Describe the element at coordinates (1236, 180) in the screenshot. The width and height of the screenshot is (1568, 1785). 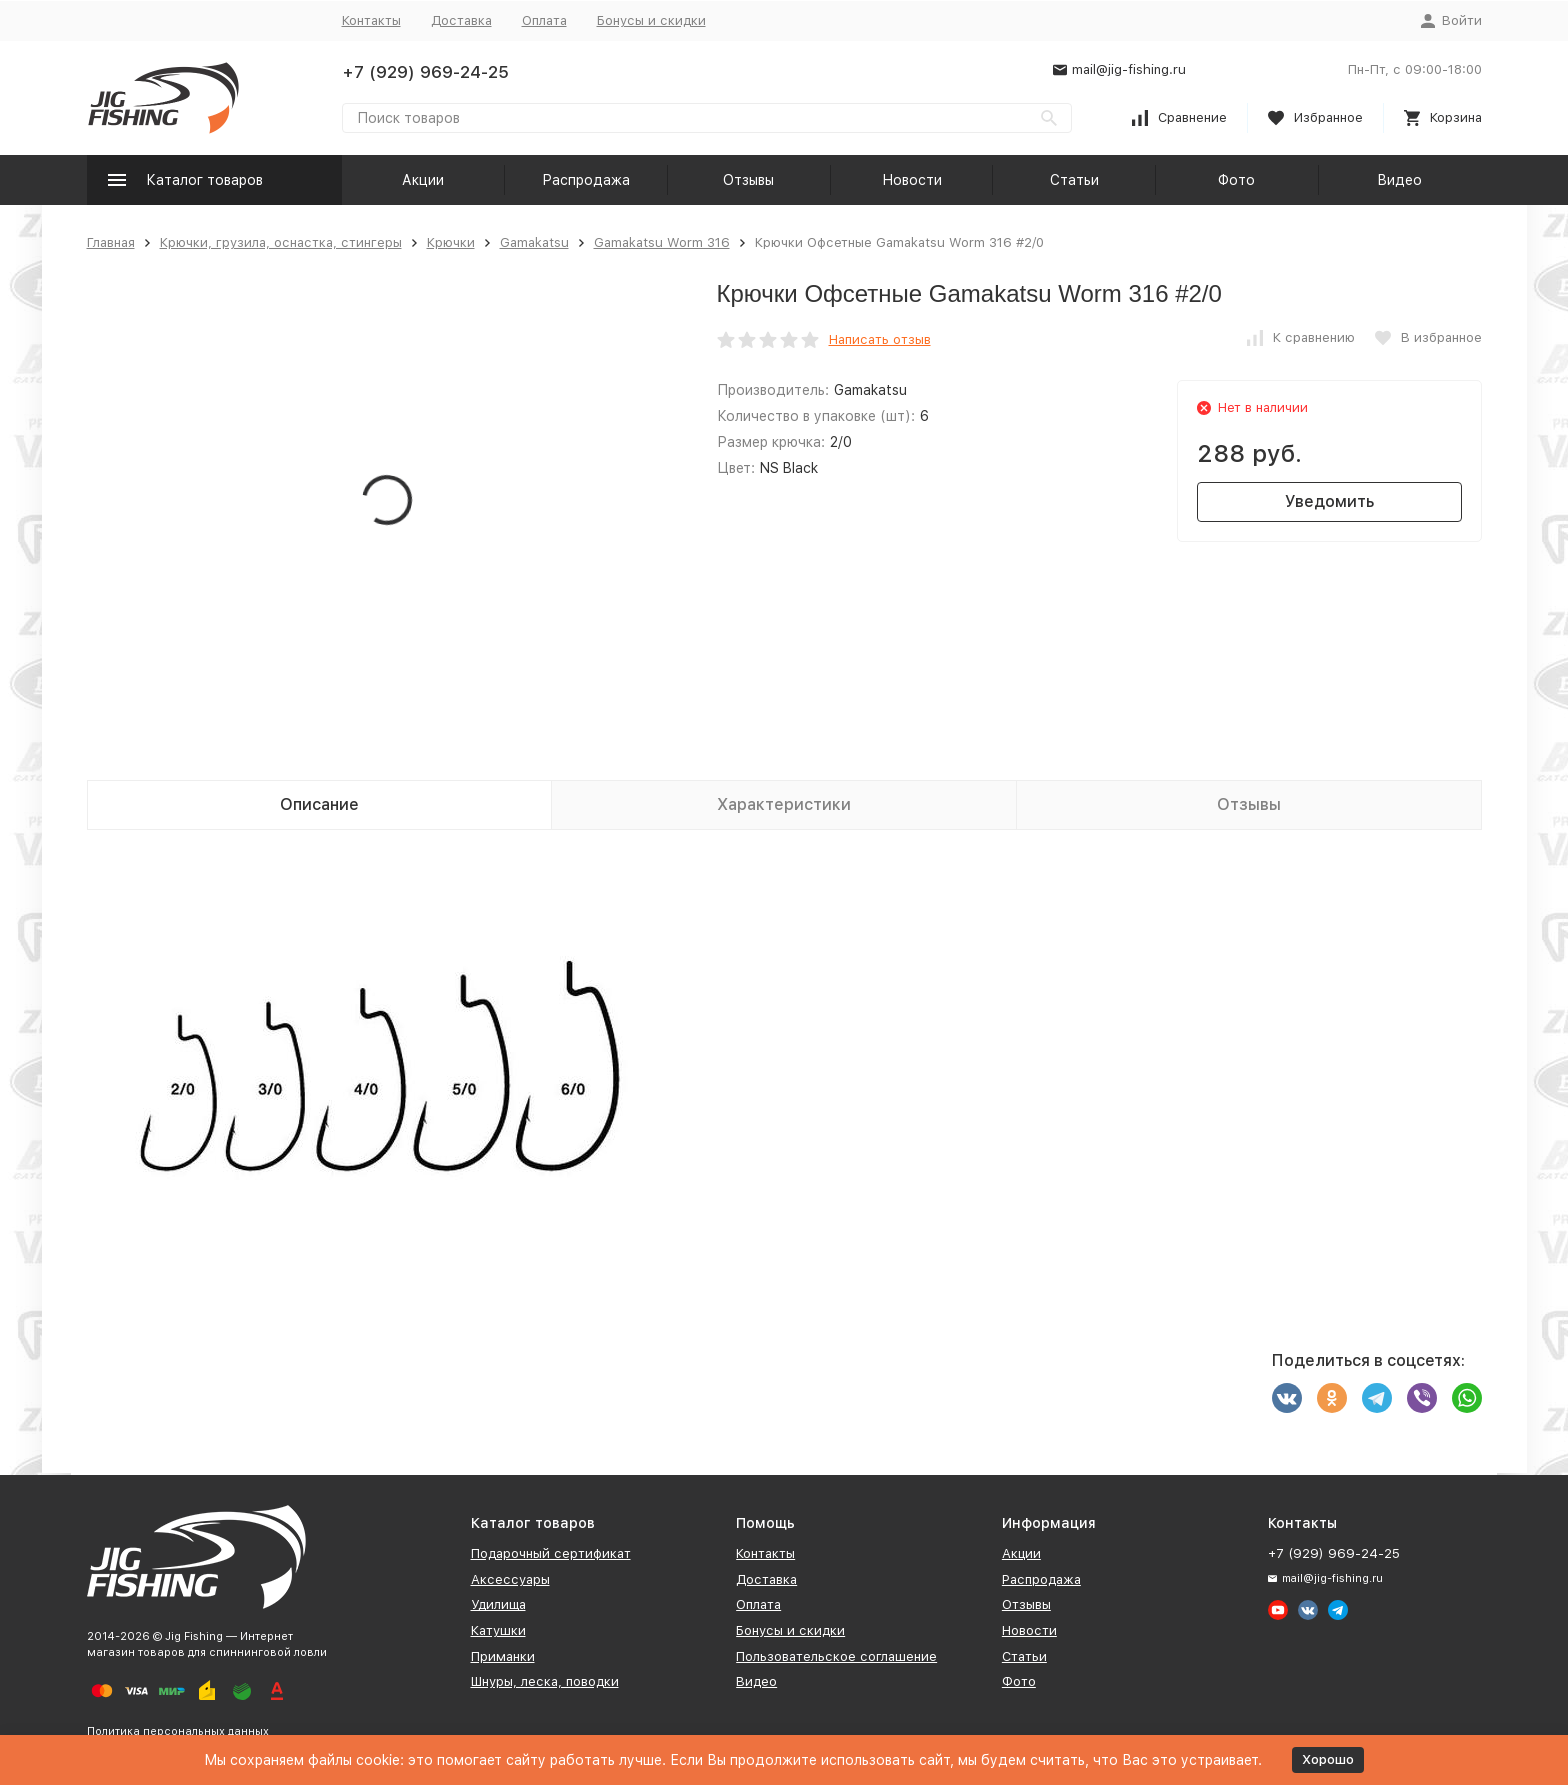
I see `Фото` at that location.